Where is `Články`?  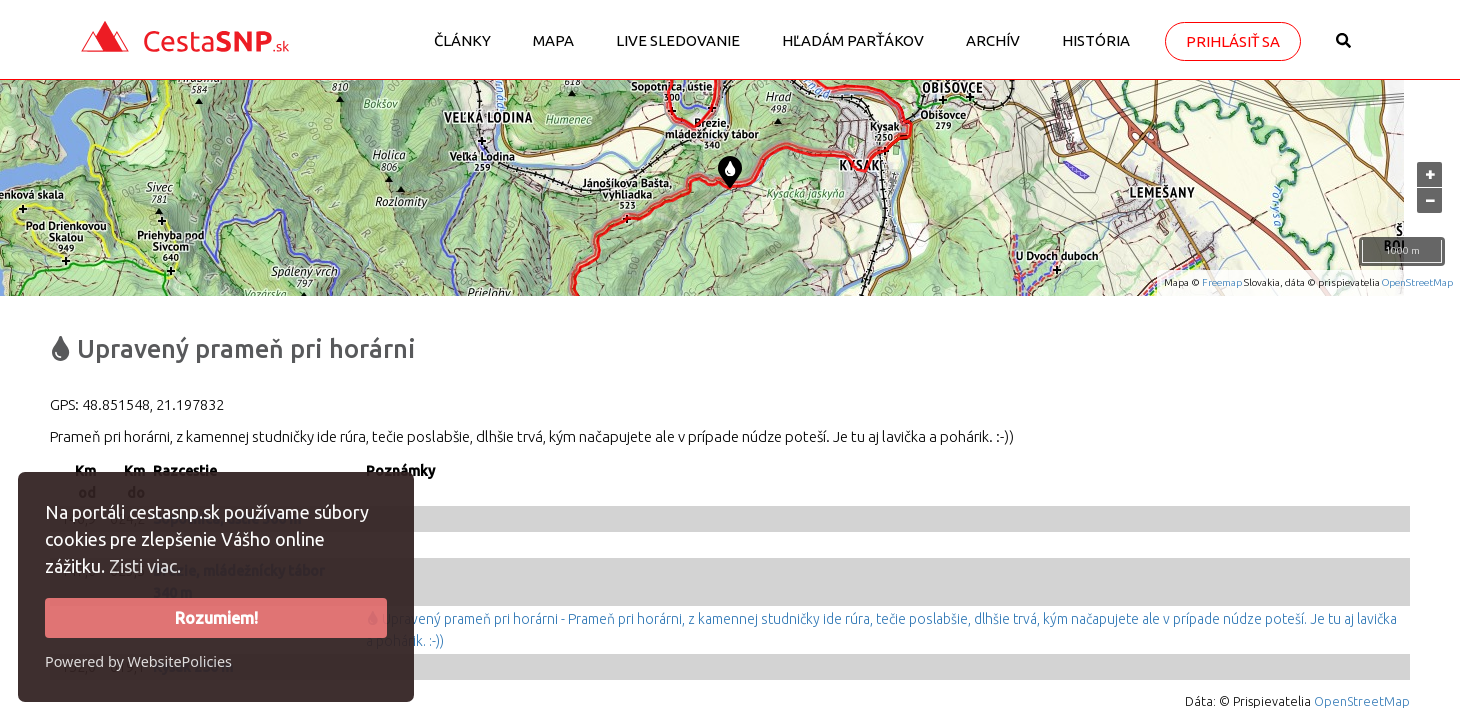
Články is located at coordinates (462, 40).